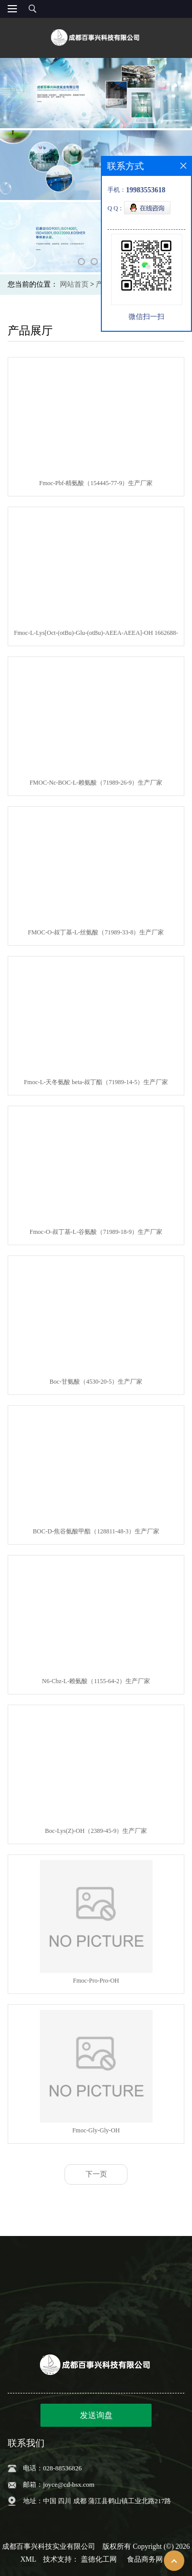  What do you see at coordinates (96, 1381) in the screenshot?
I see `Boc-甘氨酸（4530-20-5）生产厂家` at bounding box center [96, 1381].